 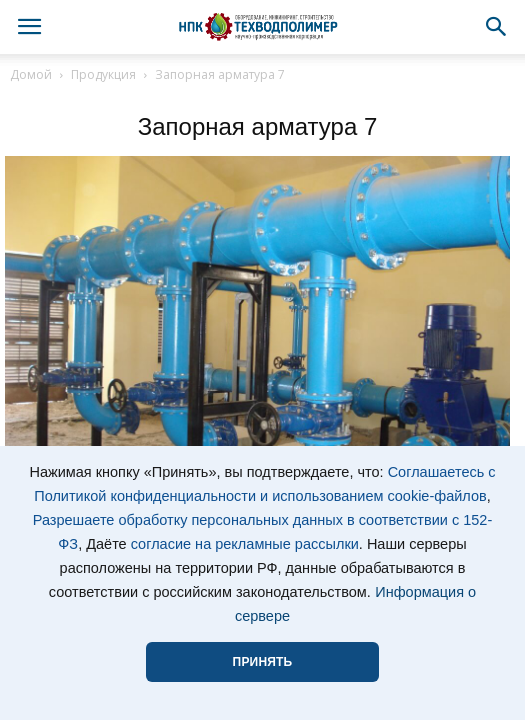 I want to click on Домой, so click(x=31, y=74).